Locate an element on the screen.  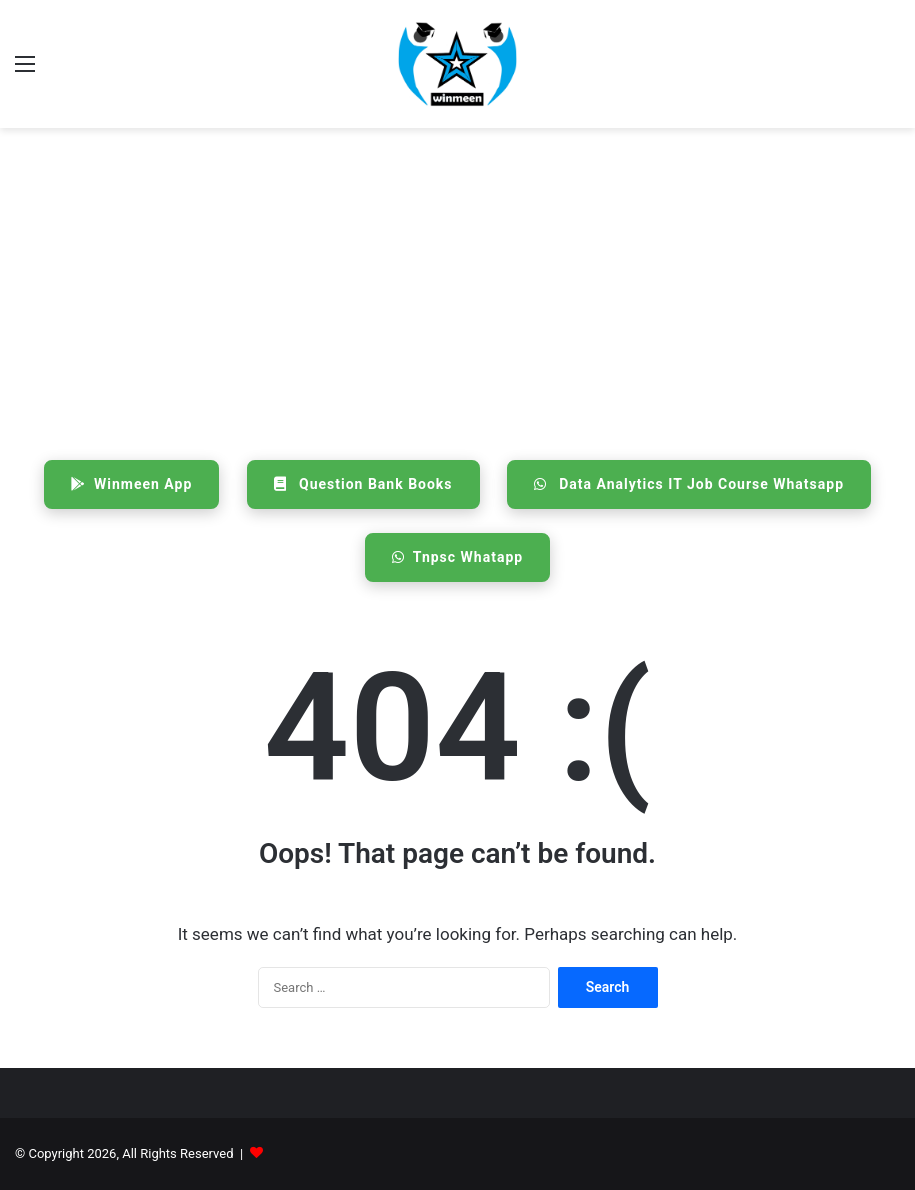
Question Bank Books is located at coordinates (363, 484).